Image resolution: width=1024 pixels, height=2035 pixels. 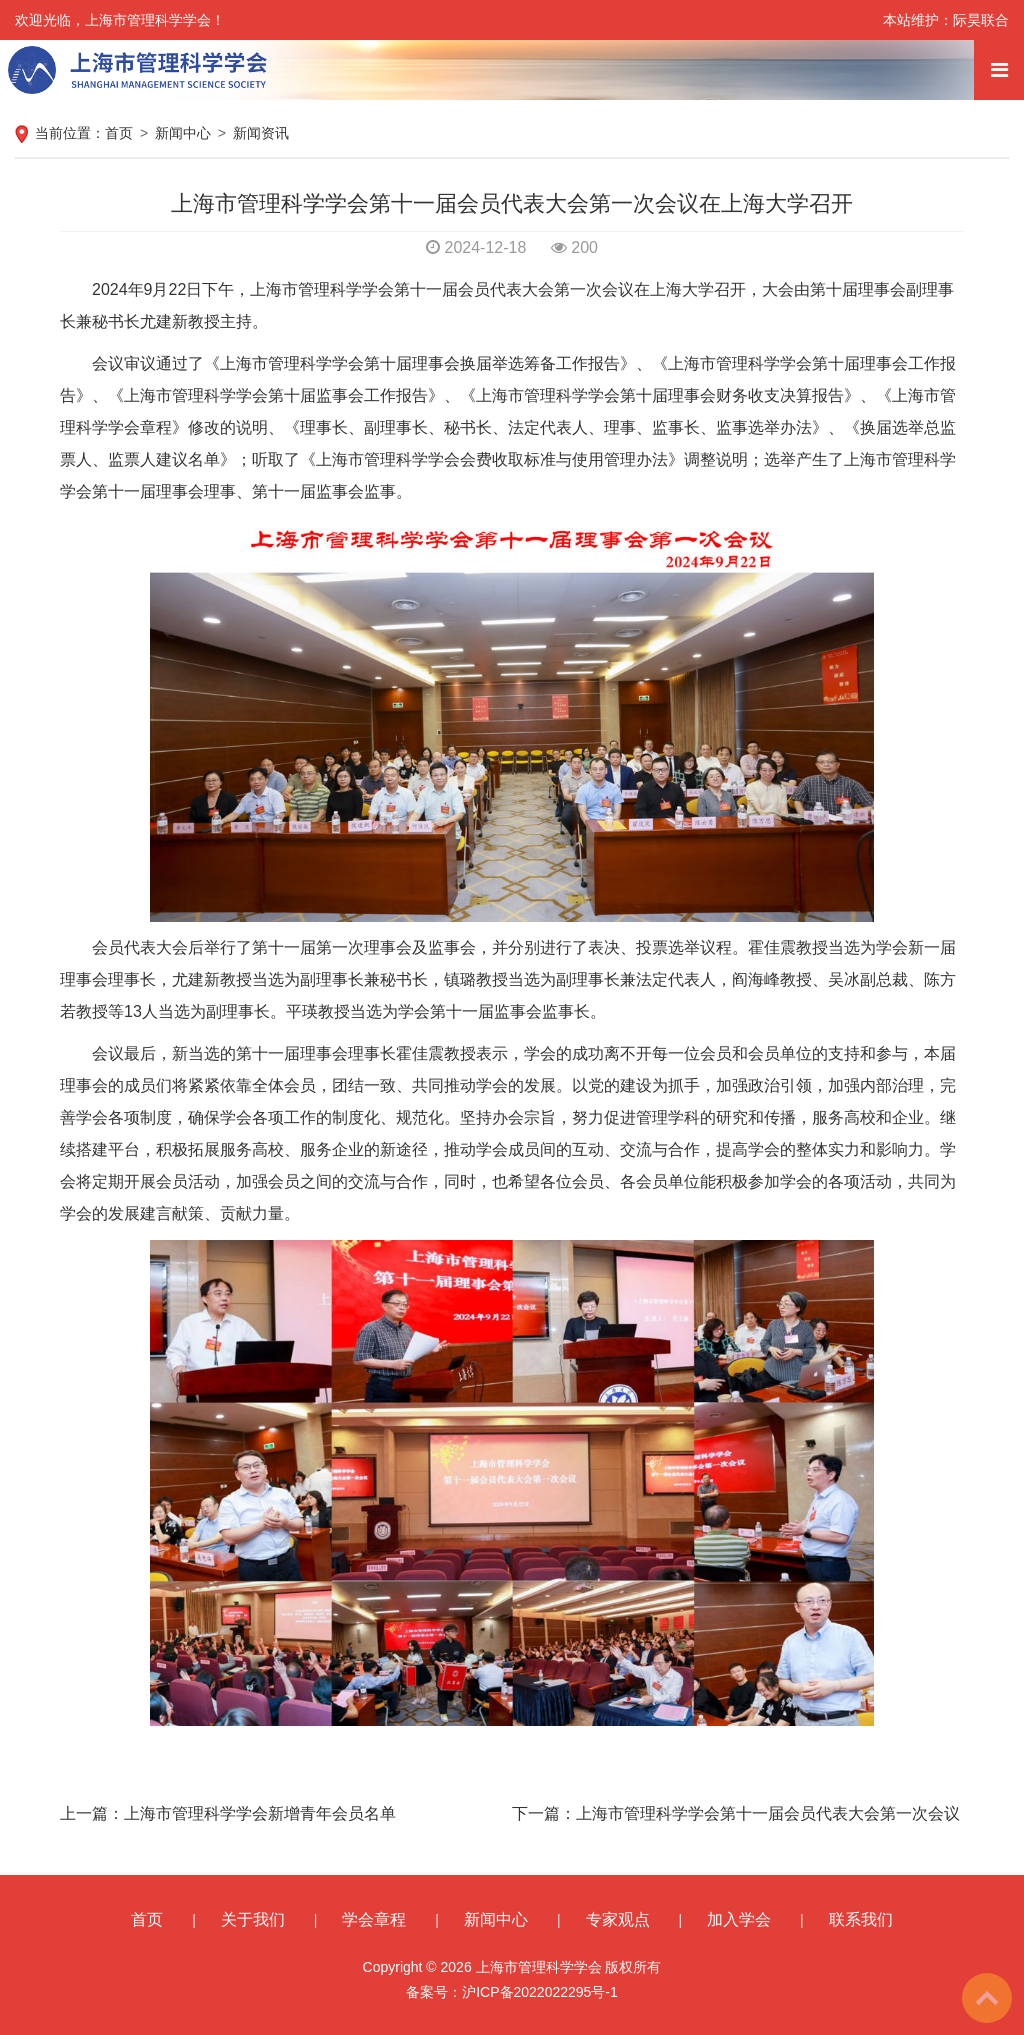 I want to click on 关于我们, so click(x=253, y=1919).